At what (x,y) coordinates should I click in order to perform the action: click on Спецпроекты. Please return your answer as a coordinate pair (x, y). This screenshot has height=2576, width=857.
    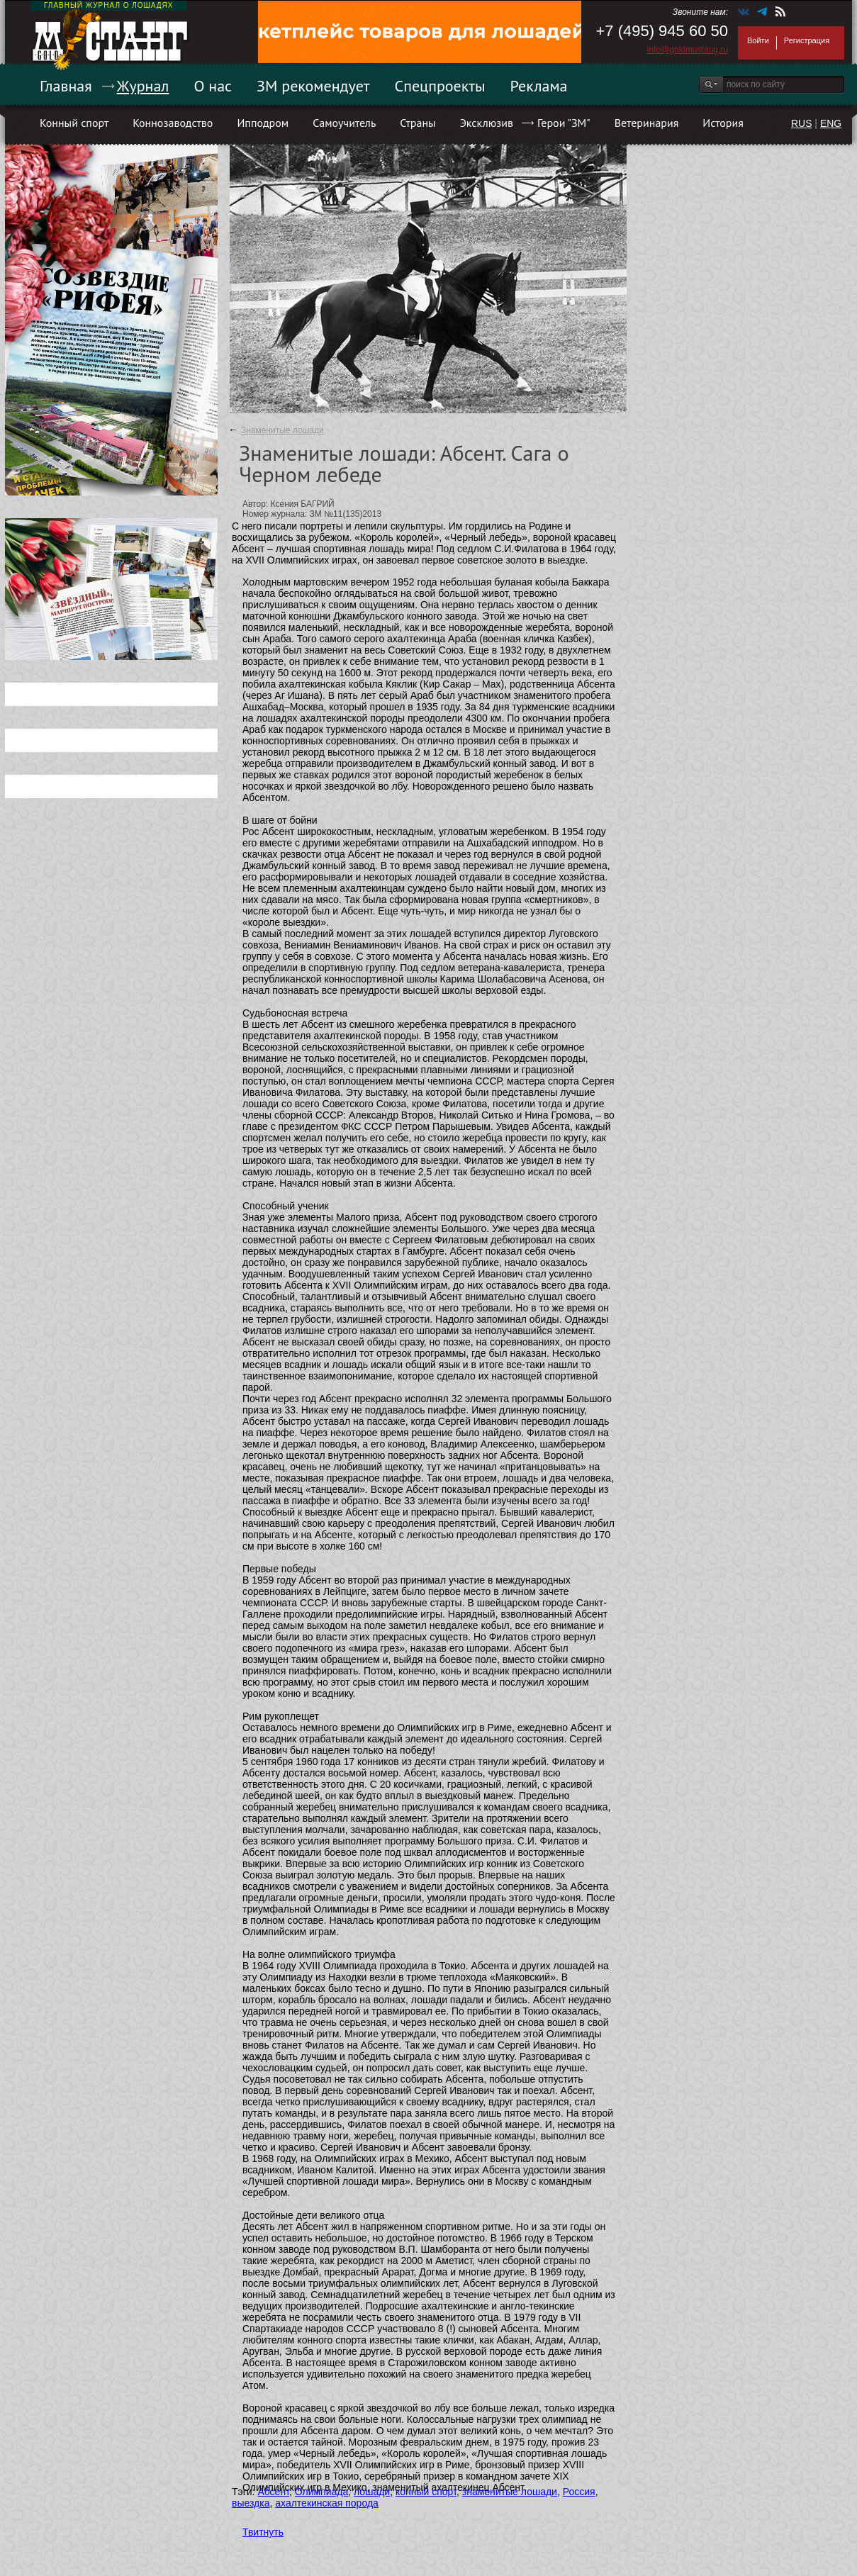
    Looking at the image, I should click on (440, 86).